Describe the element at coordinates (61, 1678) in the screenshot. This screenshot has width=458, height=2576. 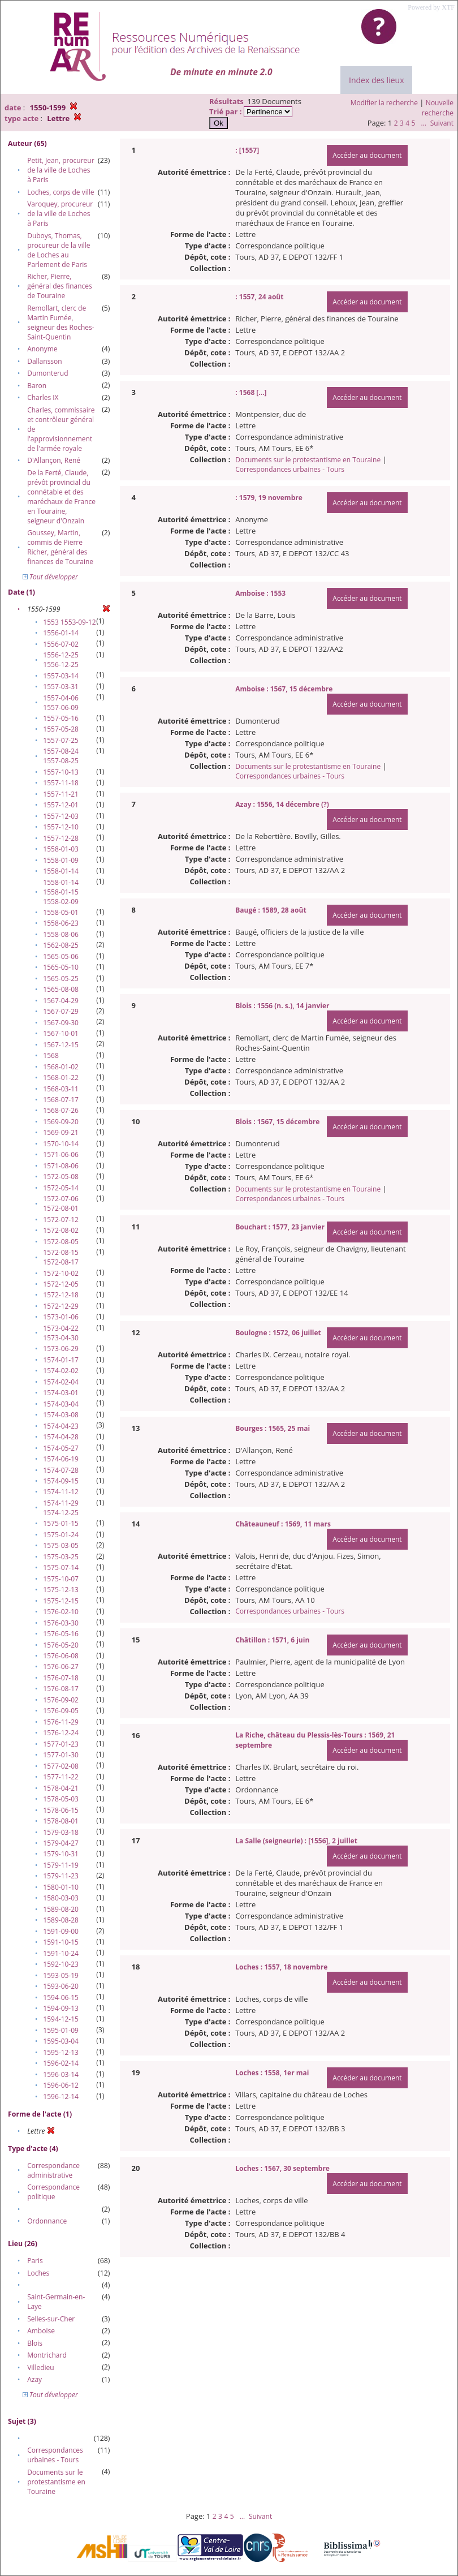
I see `1576-07-18` at that location.